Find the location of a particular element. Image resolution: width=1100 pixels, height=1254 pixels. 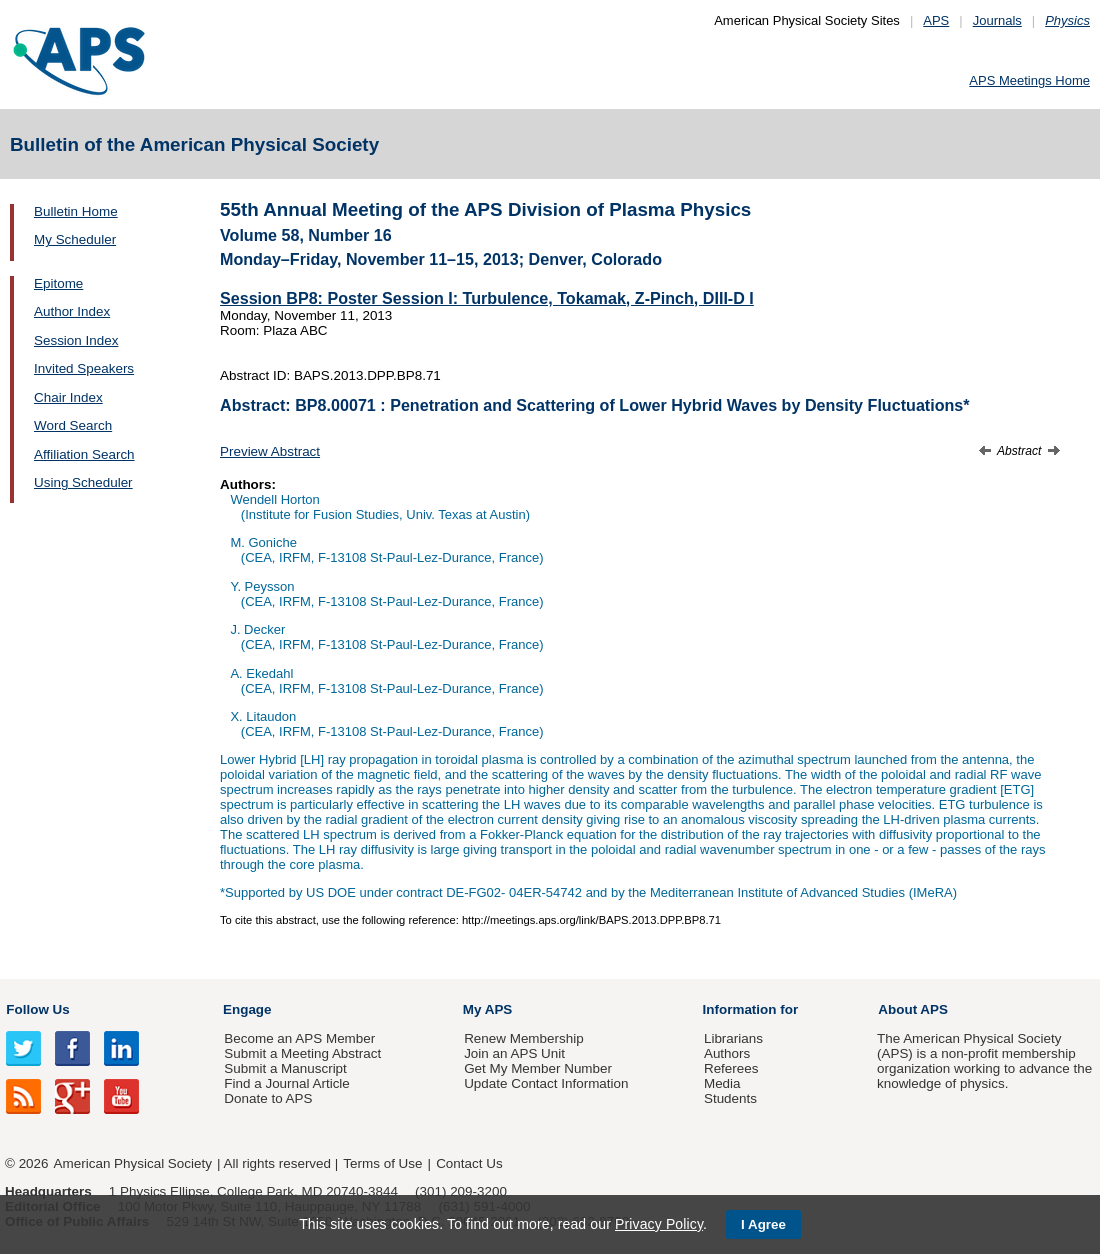

American Physical Society is located at coordinates (133, 1163).